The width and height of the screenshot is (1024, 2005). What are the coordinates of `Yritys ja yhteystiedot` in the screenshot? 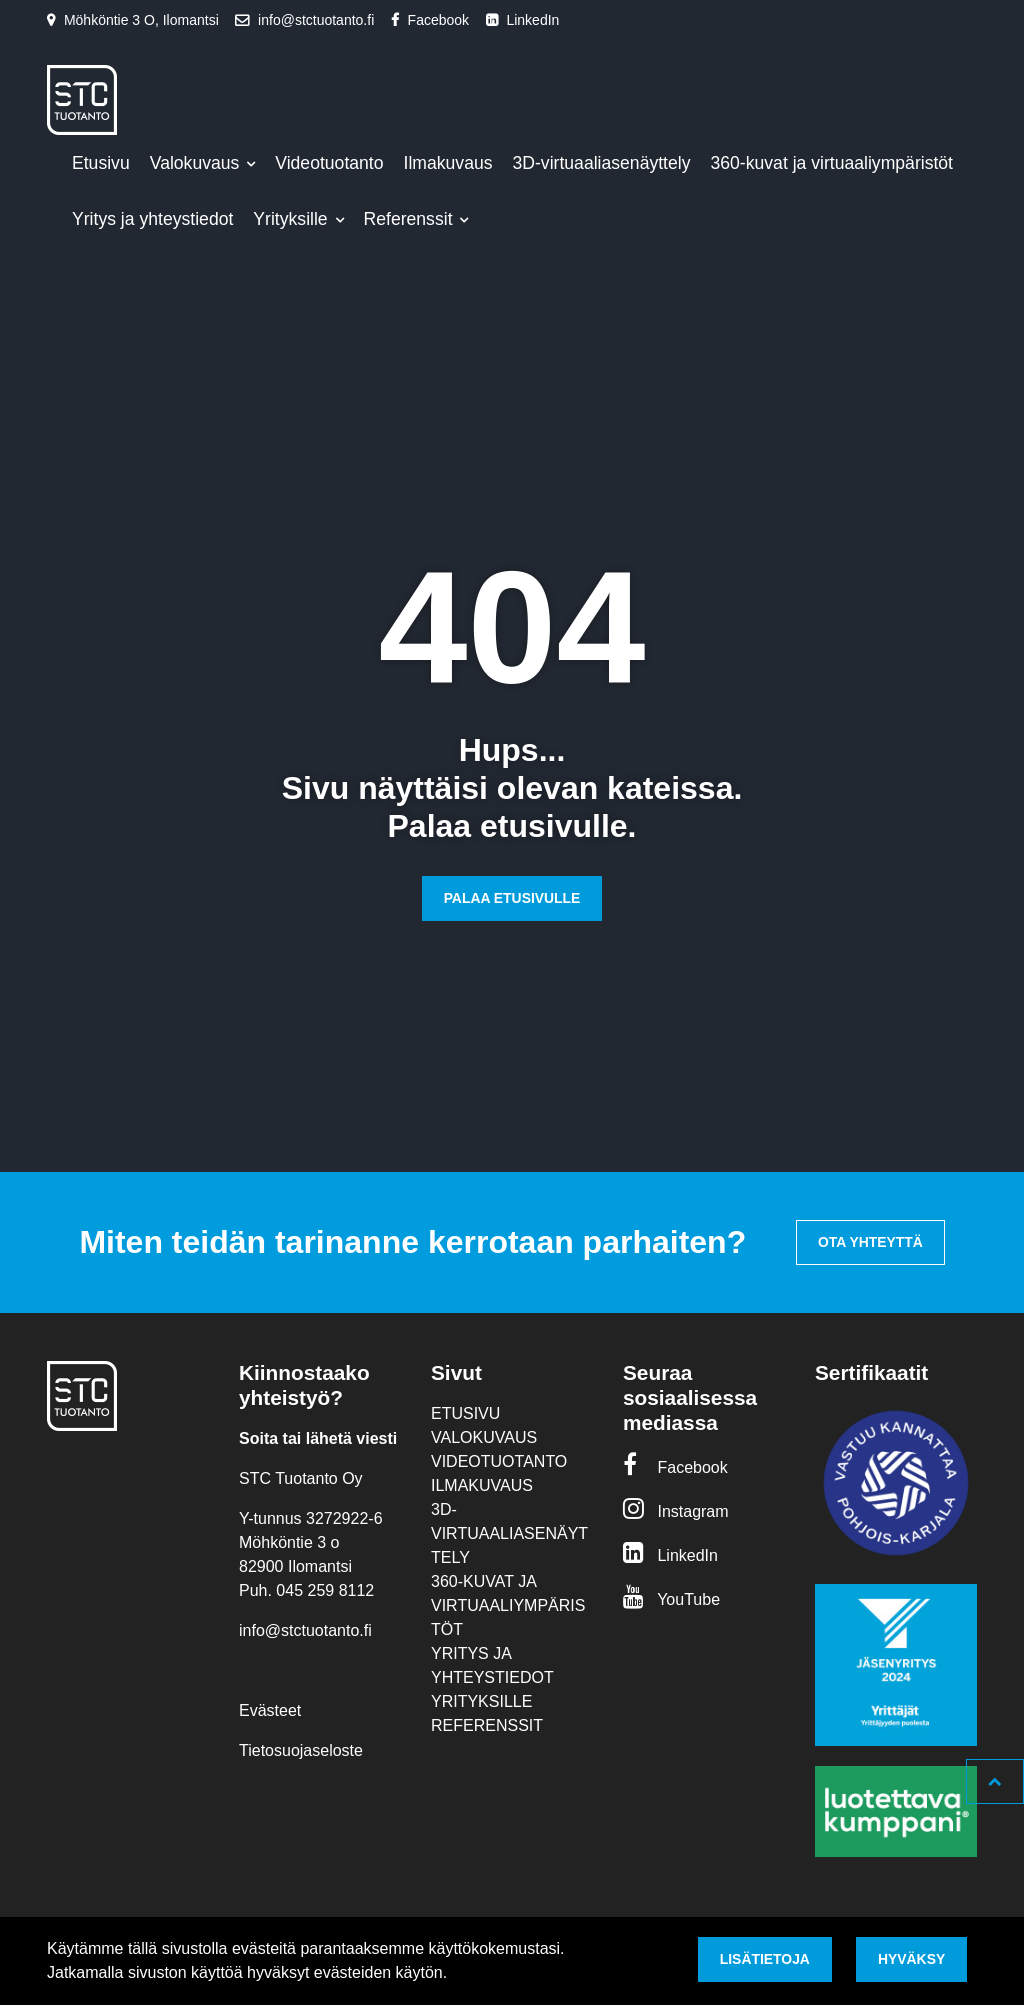 It's located at (152, 219).